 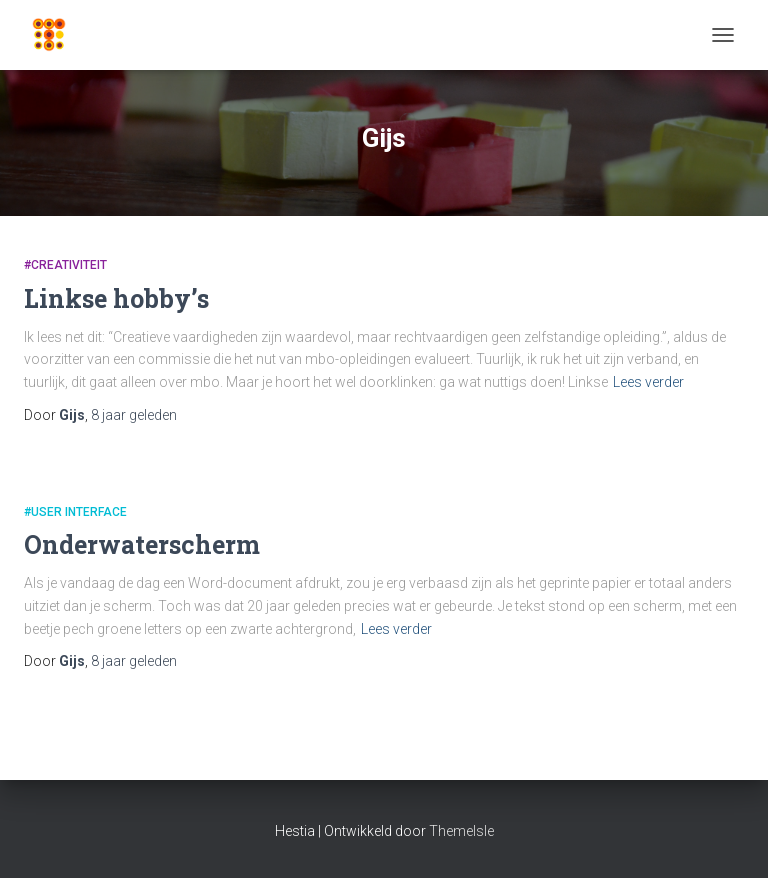 I want to click on #Creativiteit, so click(x=65, y=265).